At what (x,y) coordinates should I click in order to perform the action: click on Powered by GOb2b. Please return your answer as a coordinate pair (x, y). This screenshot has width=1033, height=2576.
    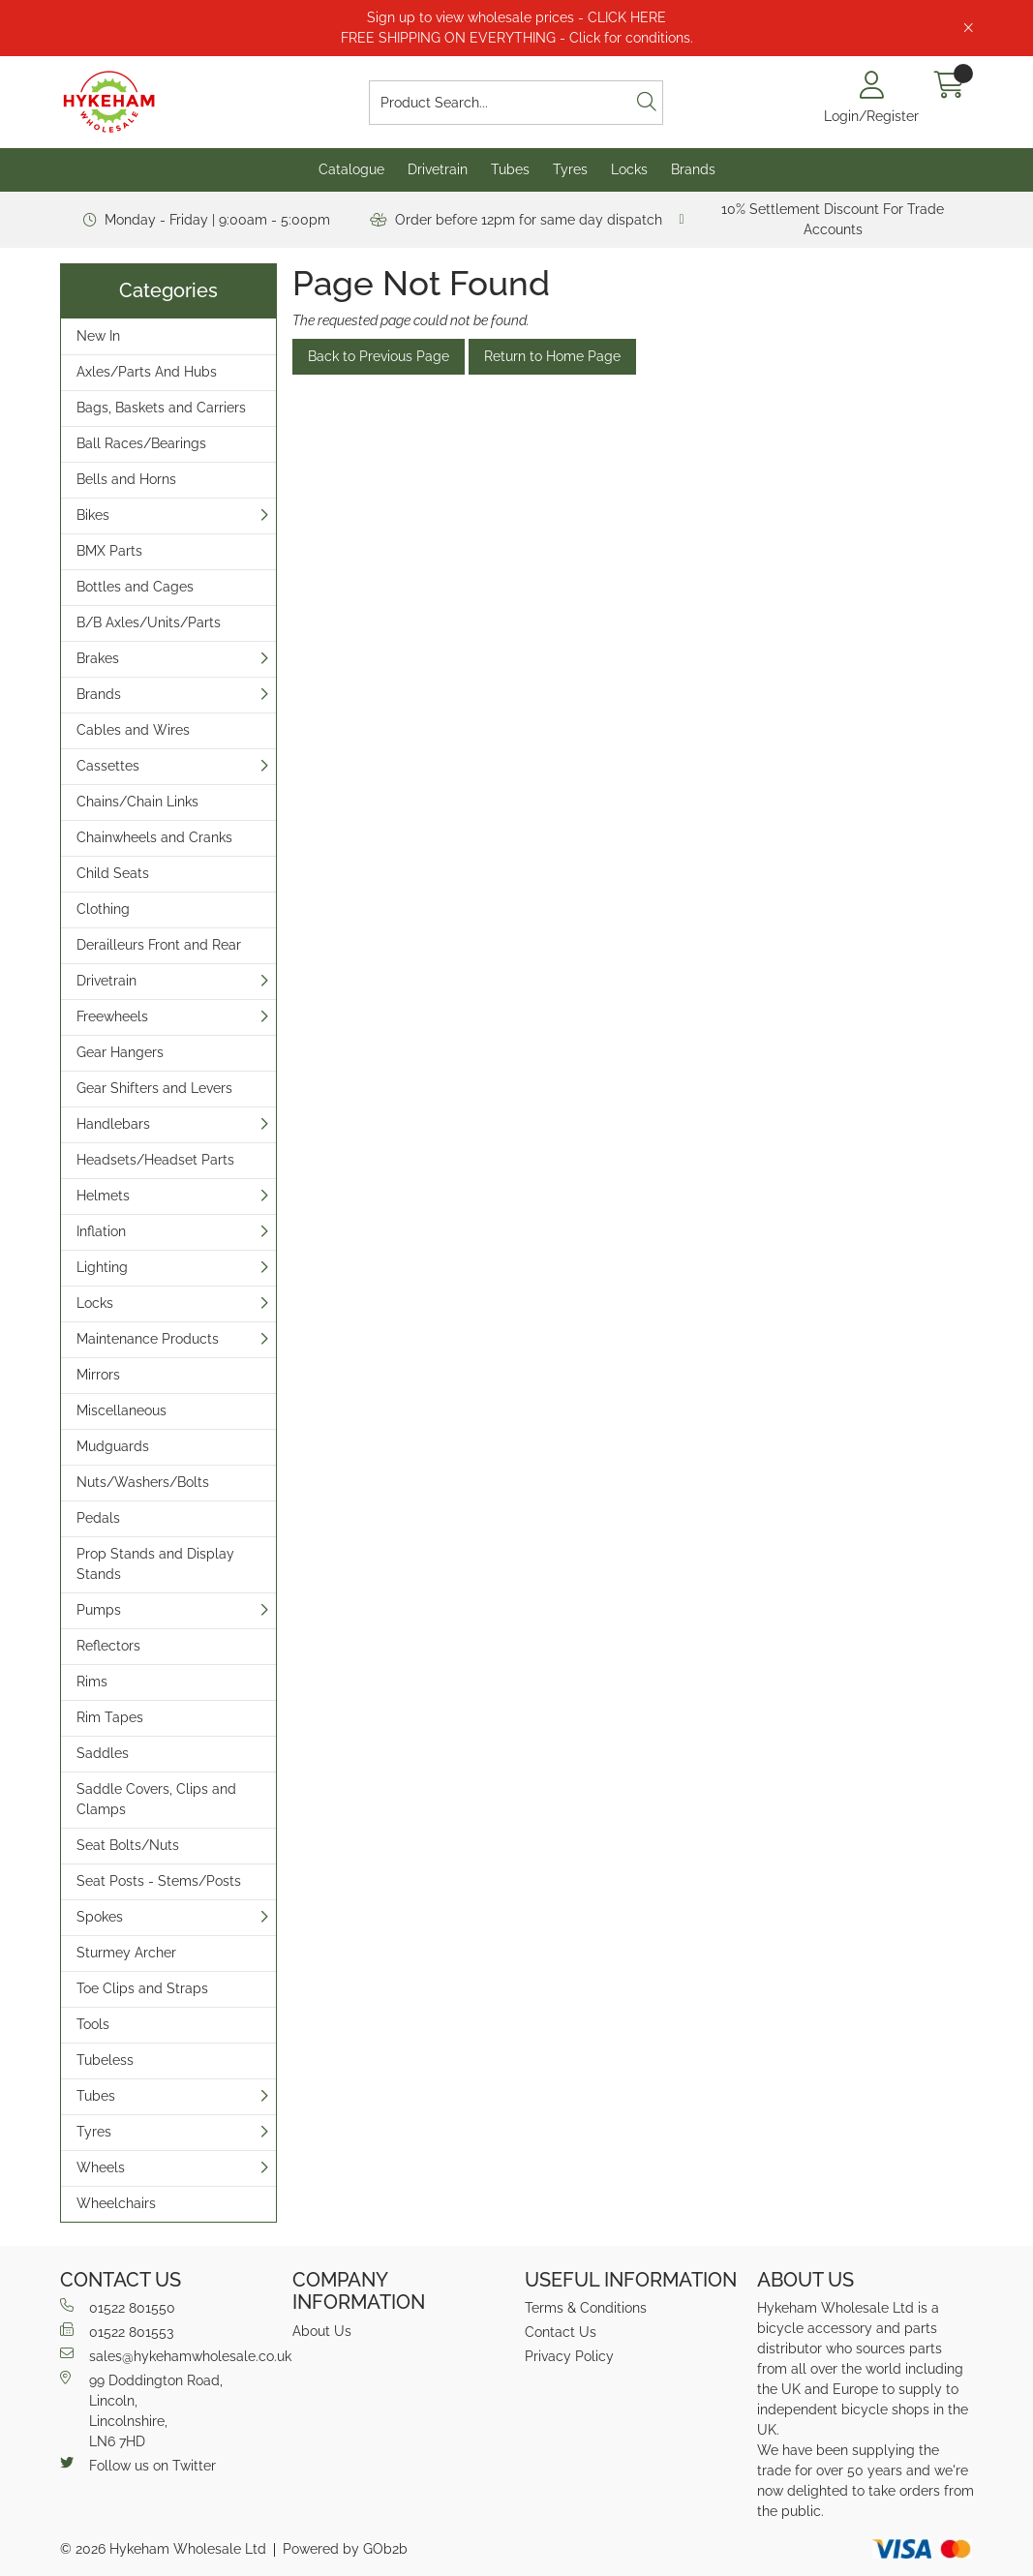
    Looking at the image, I should click on (345, 2549).